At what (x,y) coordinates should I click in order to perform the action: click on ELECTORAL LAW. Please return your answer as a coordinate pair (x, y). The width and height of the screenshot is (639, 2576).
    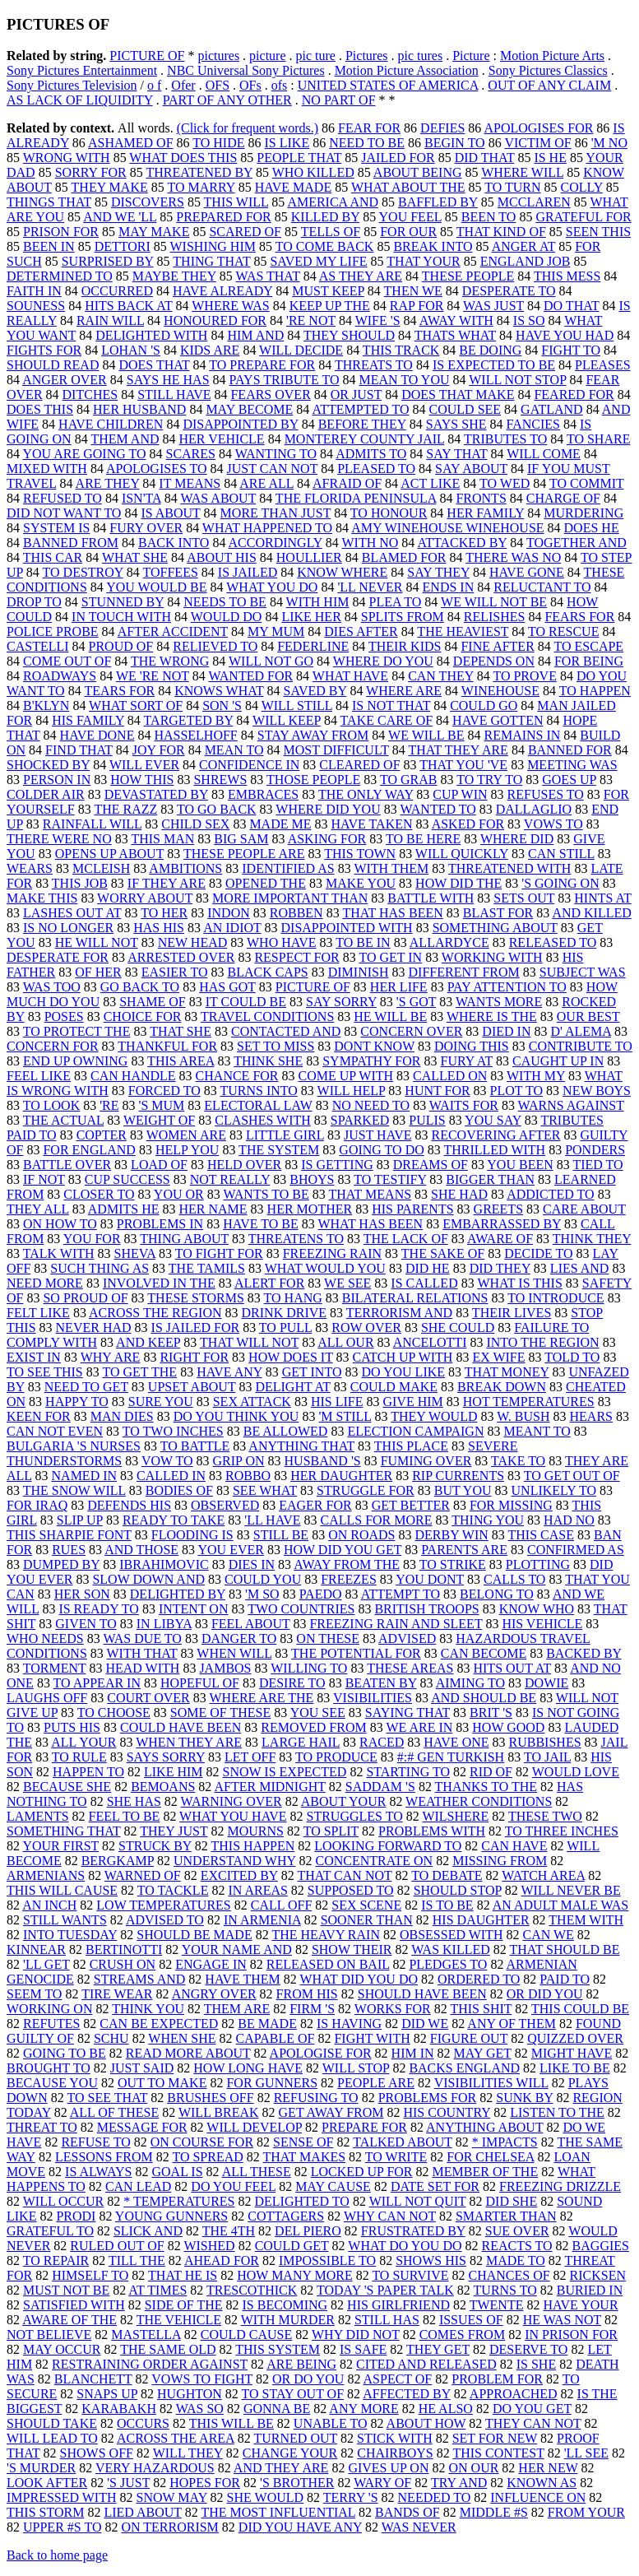
    Looking at the image, I should click on (258, 1105).